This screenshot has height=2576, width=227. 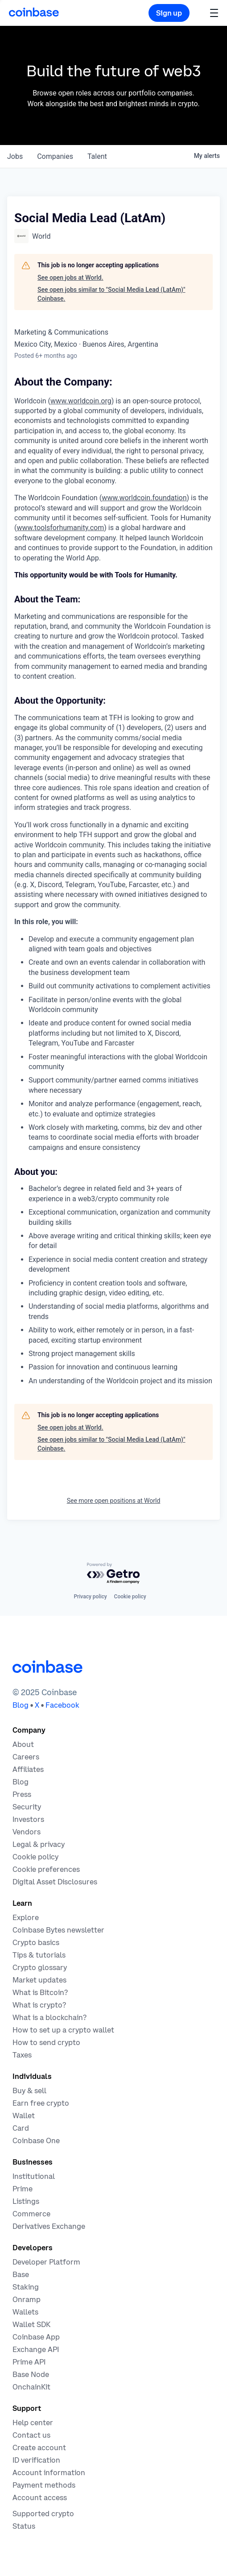 I want to click on Cookie policy, so click(x=130, y=1596).